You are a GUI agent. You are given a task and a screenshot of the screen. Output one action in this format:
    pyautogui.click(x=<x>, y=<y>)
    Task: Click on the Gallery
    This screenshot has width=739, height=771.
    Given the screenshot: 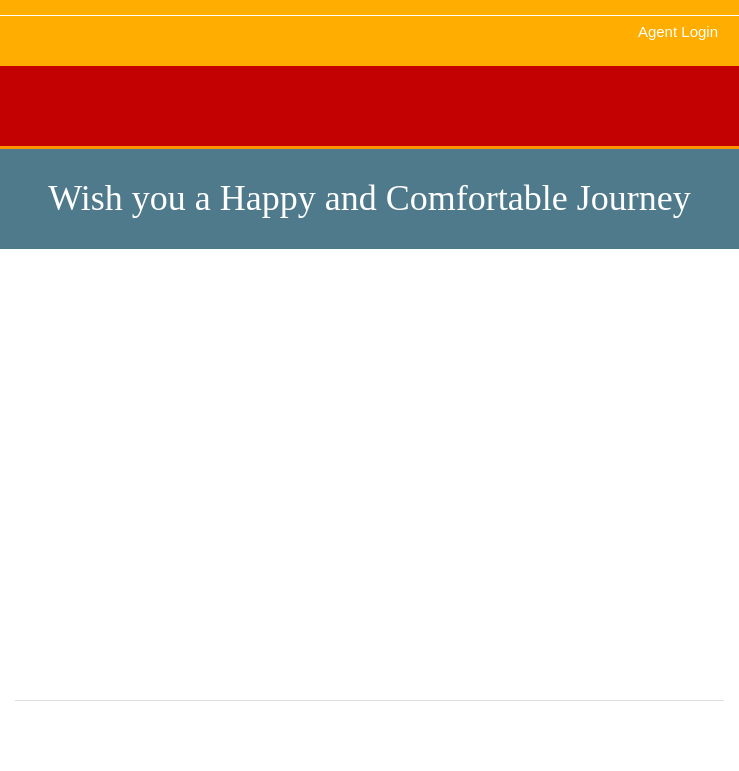 What is the action you would take?
    pyautogui.click(x=47, y=416)
    